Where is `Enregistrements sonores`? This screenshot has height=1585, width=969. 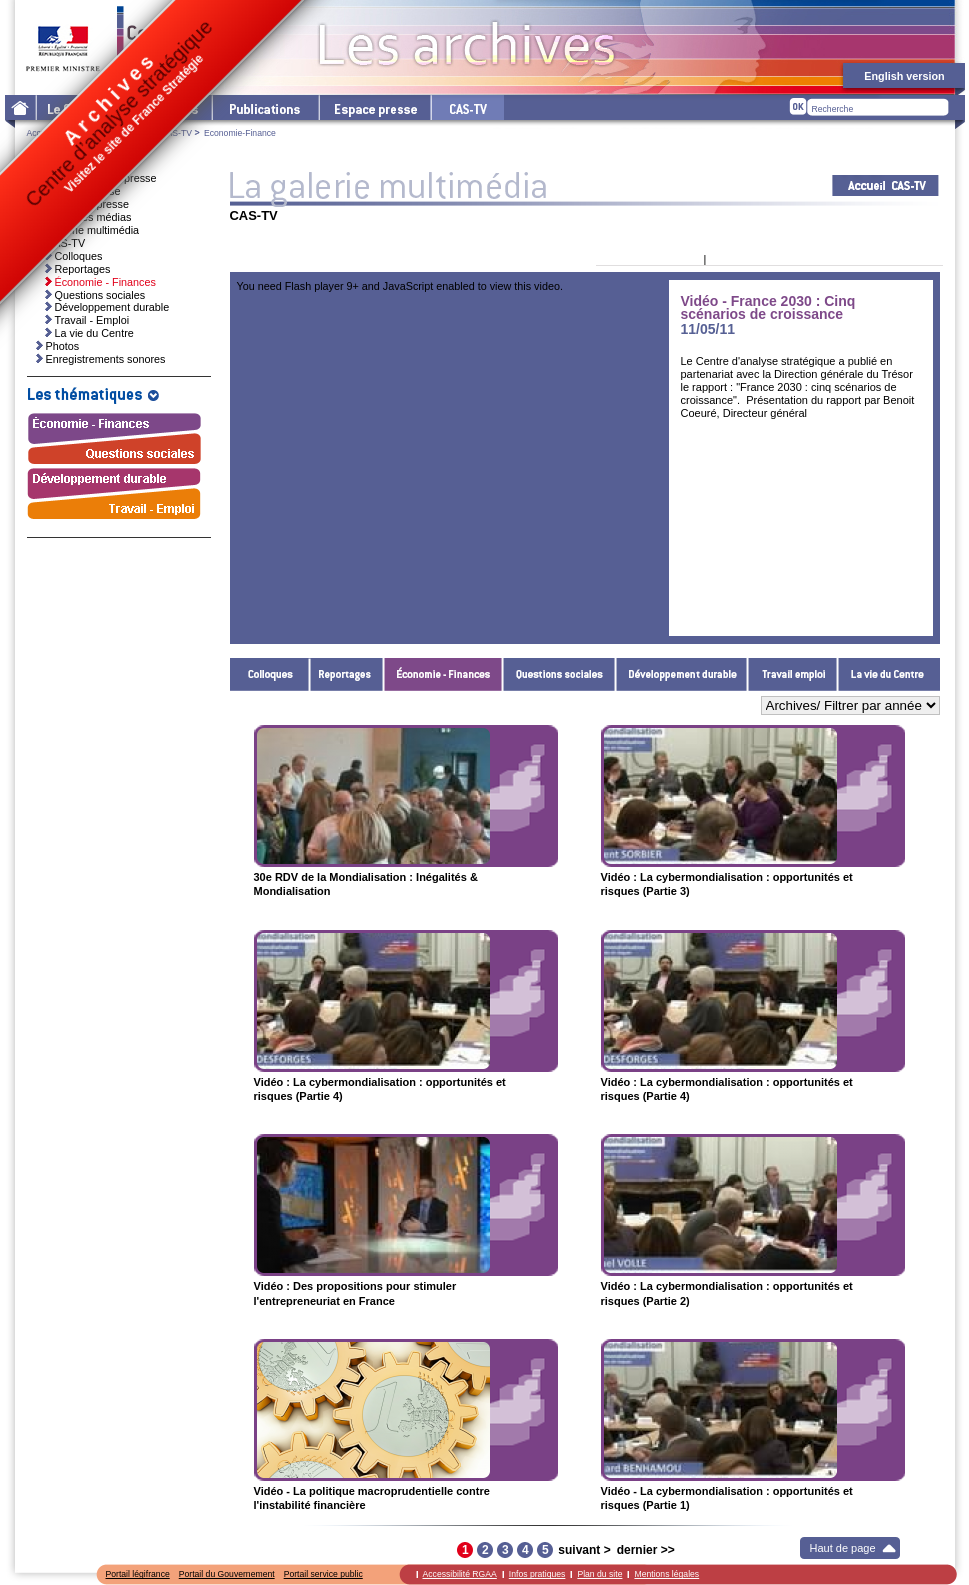
Enregistrements sonores is located at coordinates (106, 359).